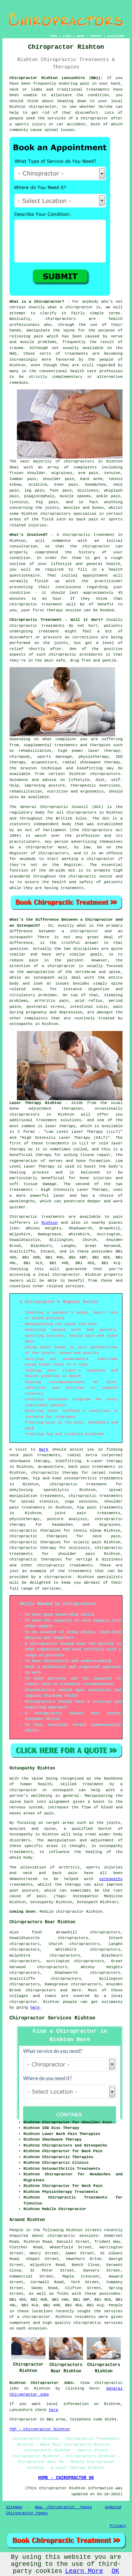 The height and width of the screenshot is (2576, 132). What do you see at coordinates (92, 118) in the screenshot?
I see `a chiropractor` at bounding box center [92, 118].